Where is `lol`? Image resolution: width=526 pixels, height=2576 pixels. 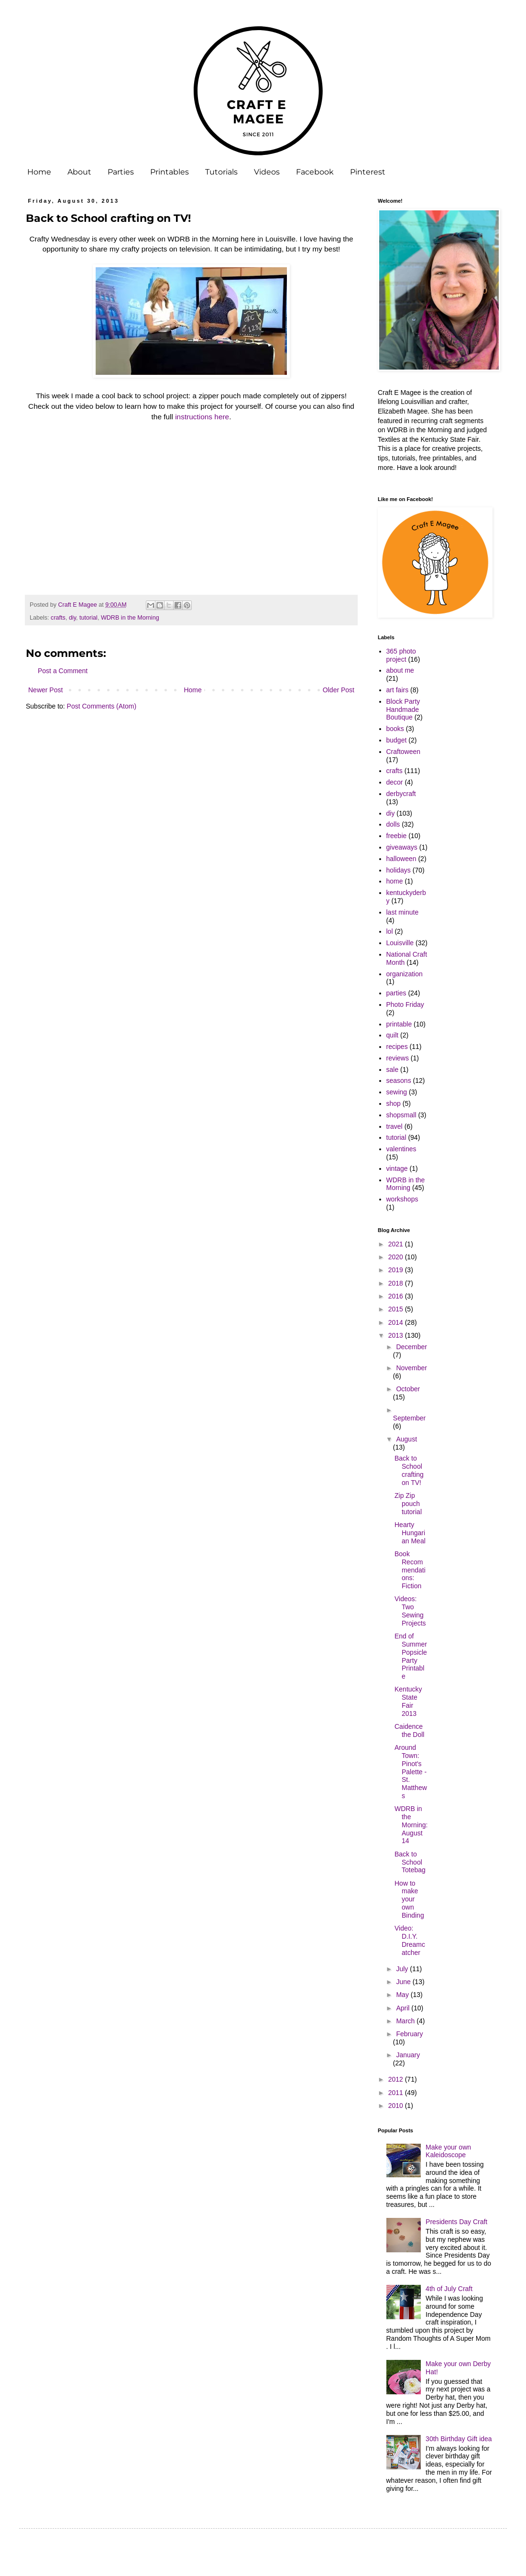 lol is located at coordinates (389, 931).